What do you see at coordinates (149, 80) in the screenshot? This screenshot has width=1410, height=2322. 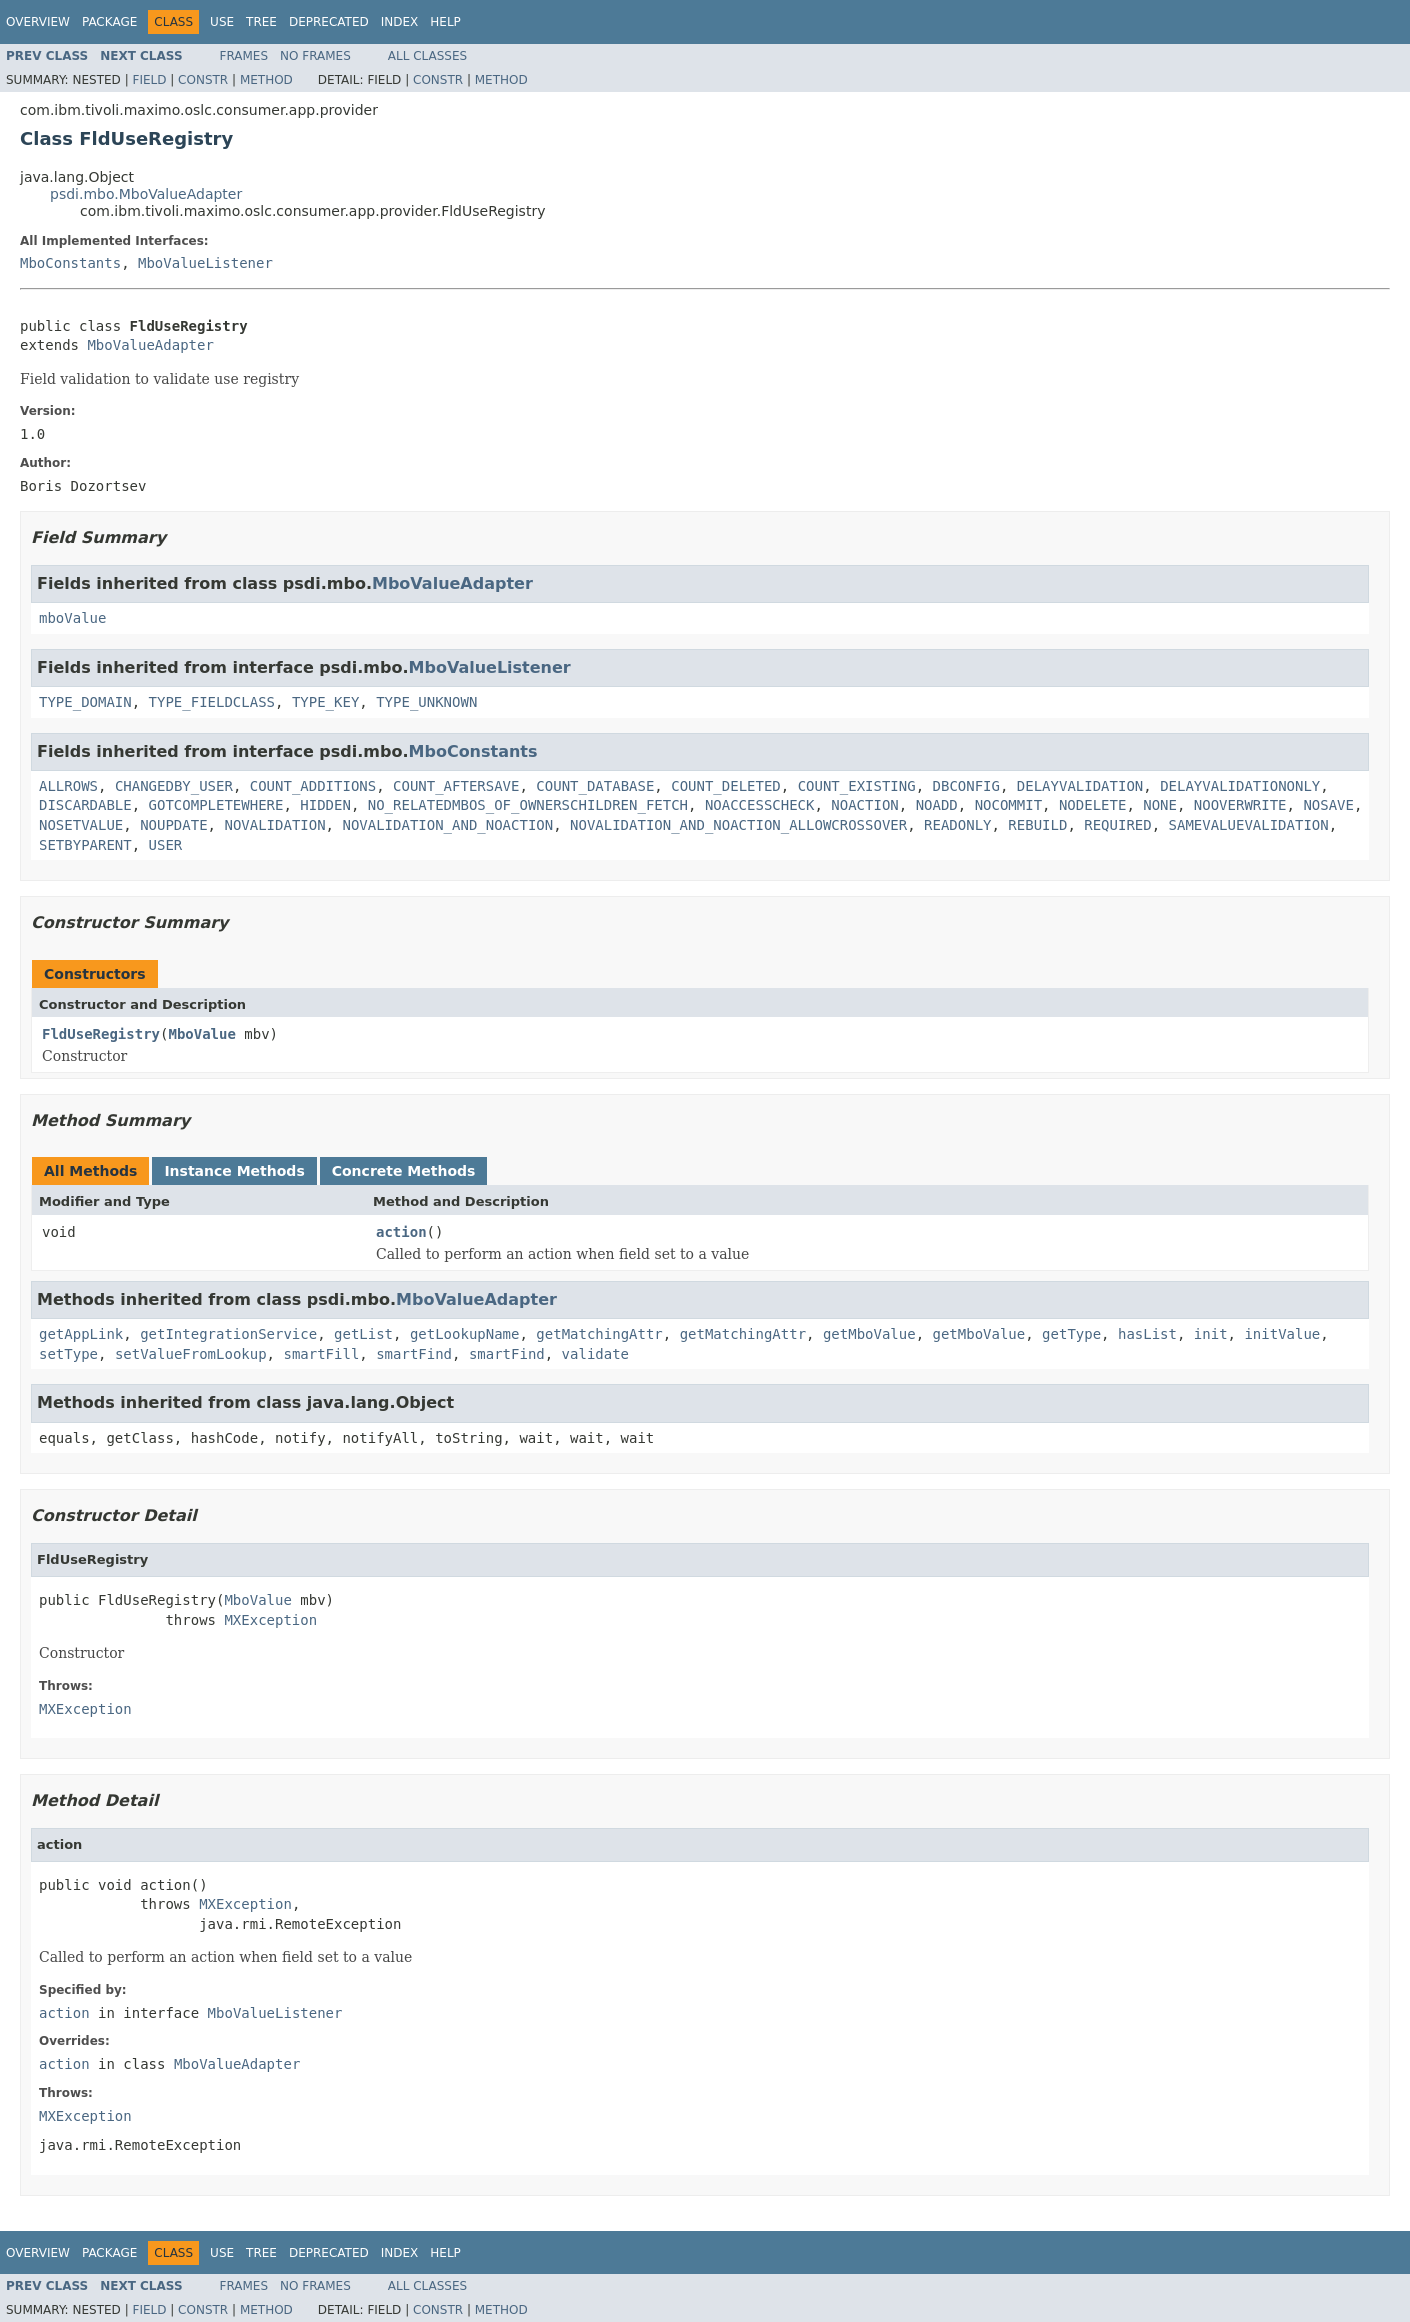 I see `Field` at bounding box center [149, 80].